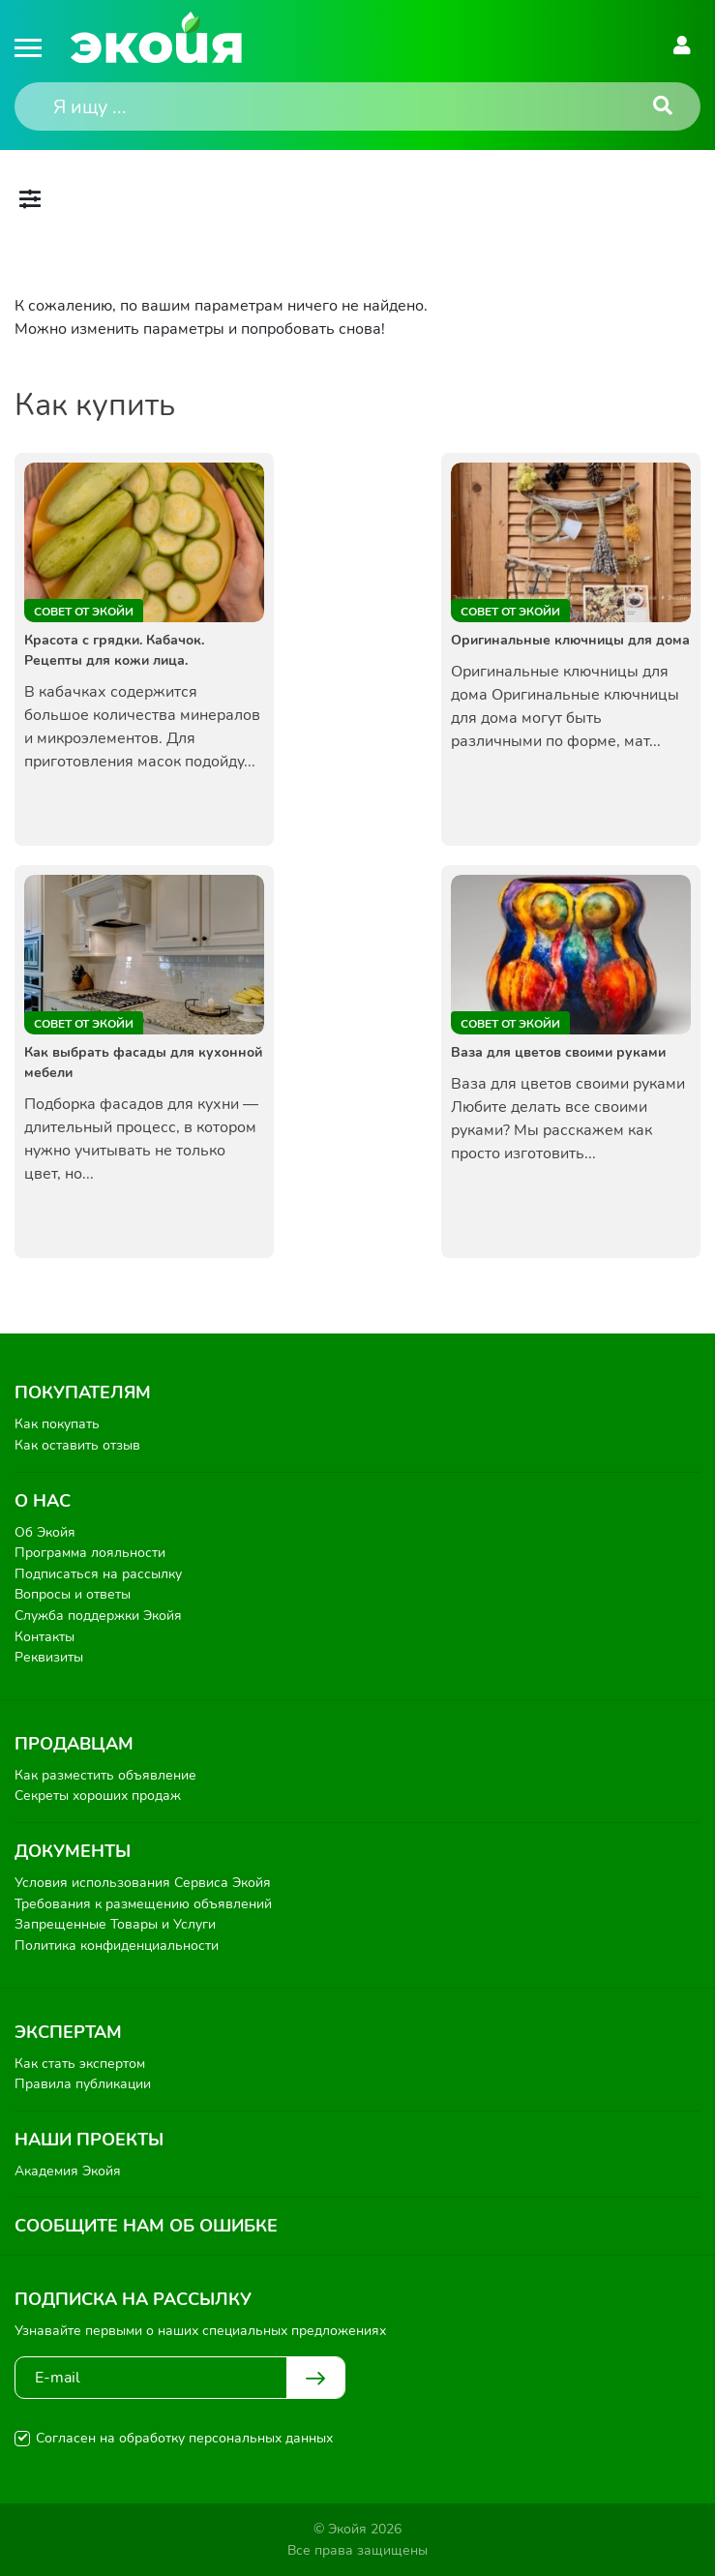 The image size is (715, 2576). Describe the element at coordinates (73, 1594) in the screenshot. I see `Вопросы и ответы` at that location.